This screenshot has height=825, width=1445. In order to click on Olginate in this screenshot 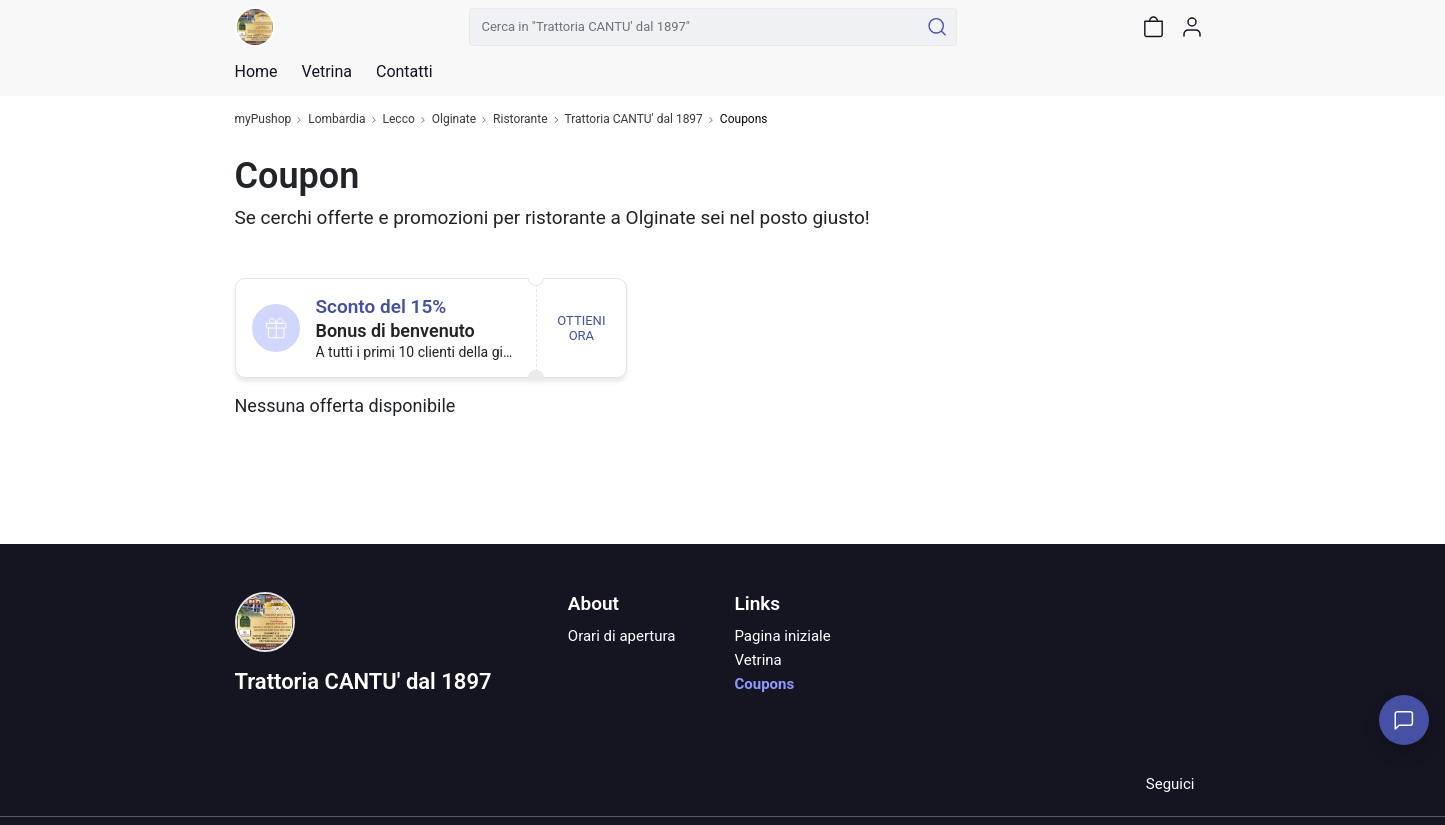, I will do `click(454, 119)`.